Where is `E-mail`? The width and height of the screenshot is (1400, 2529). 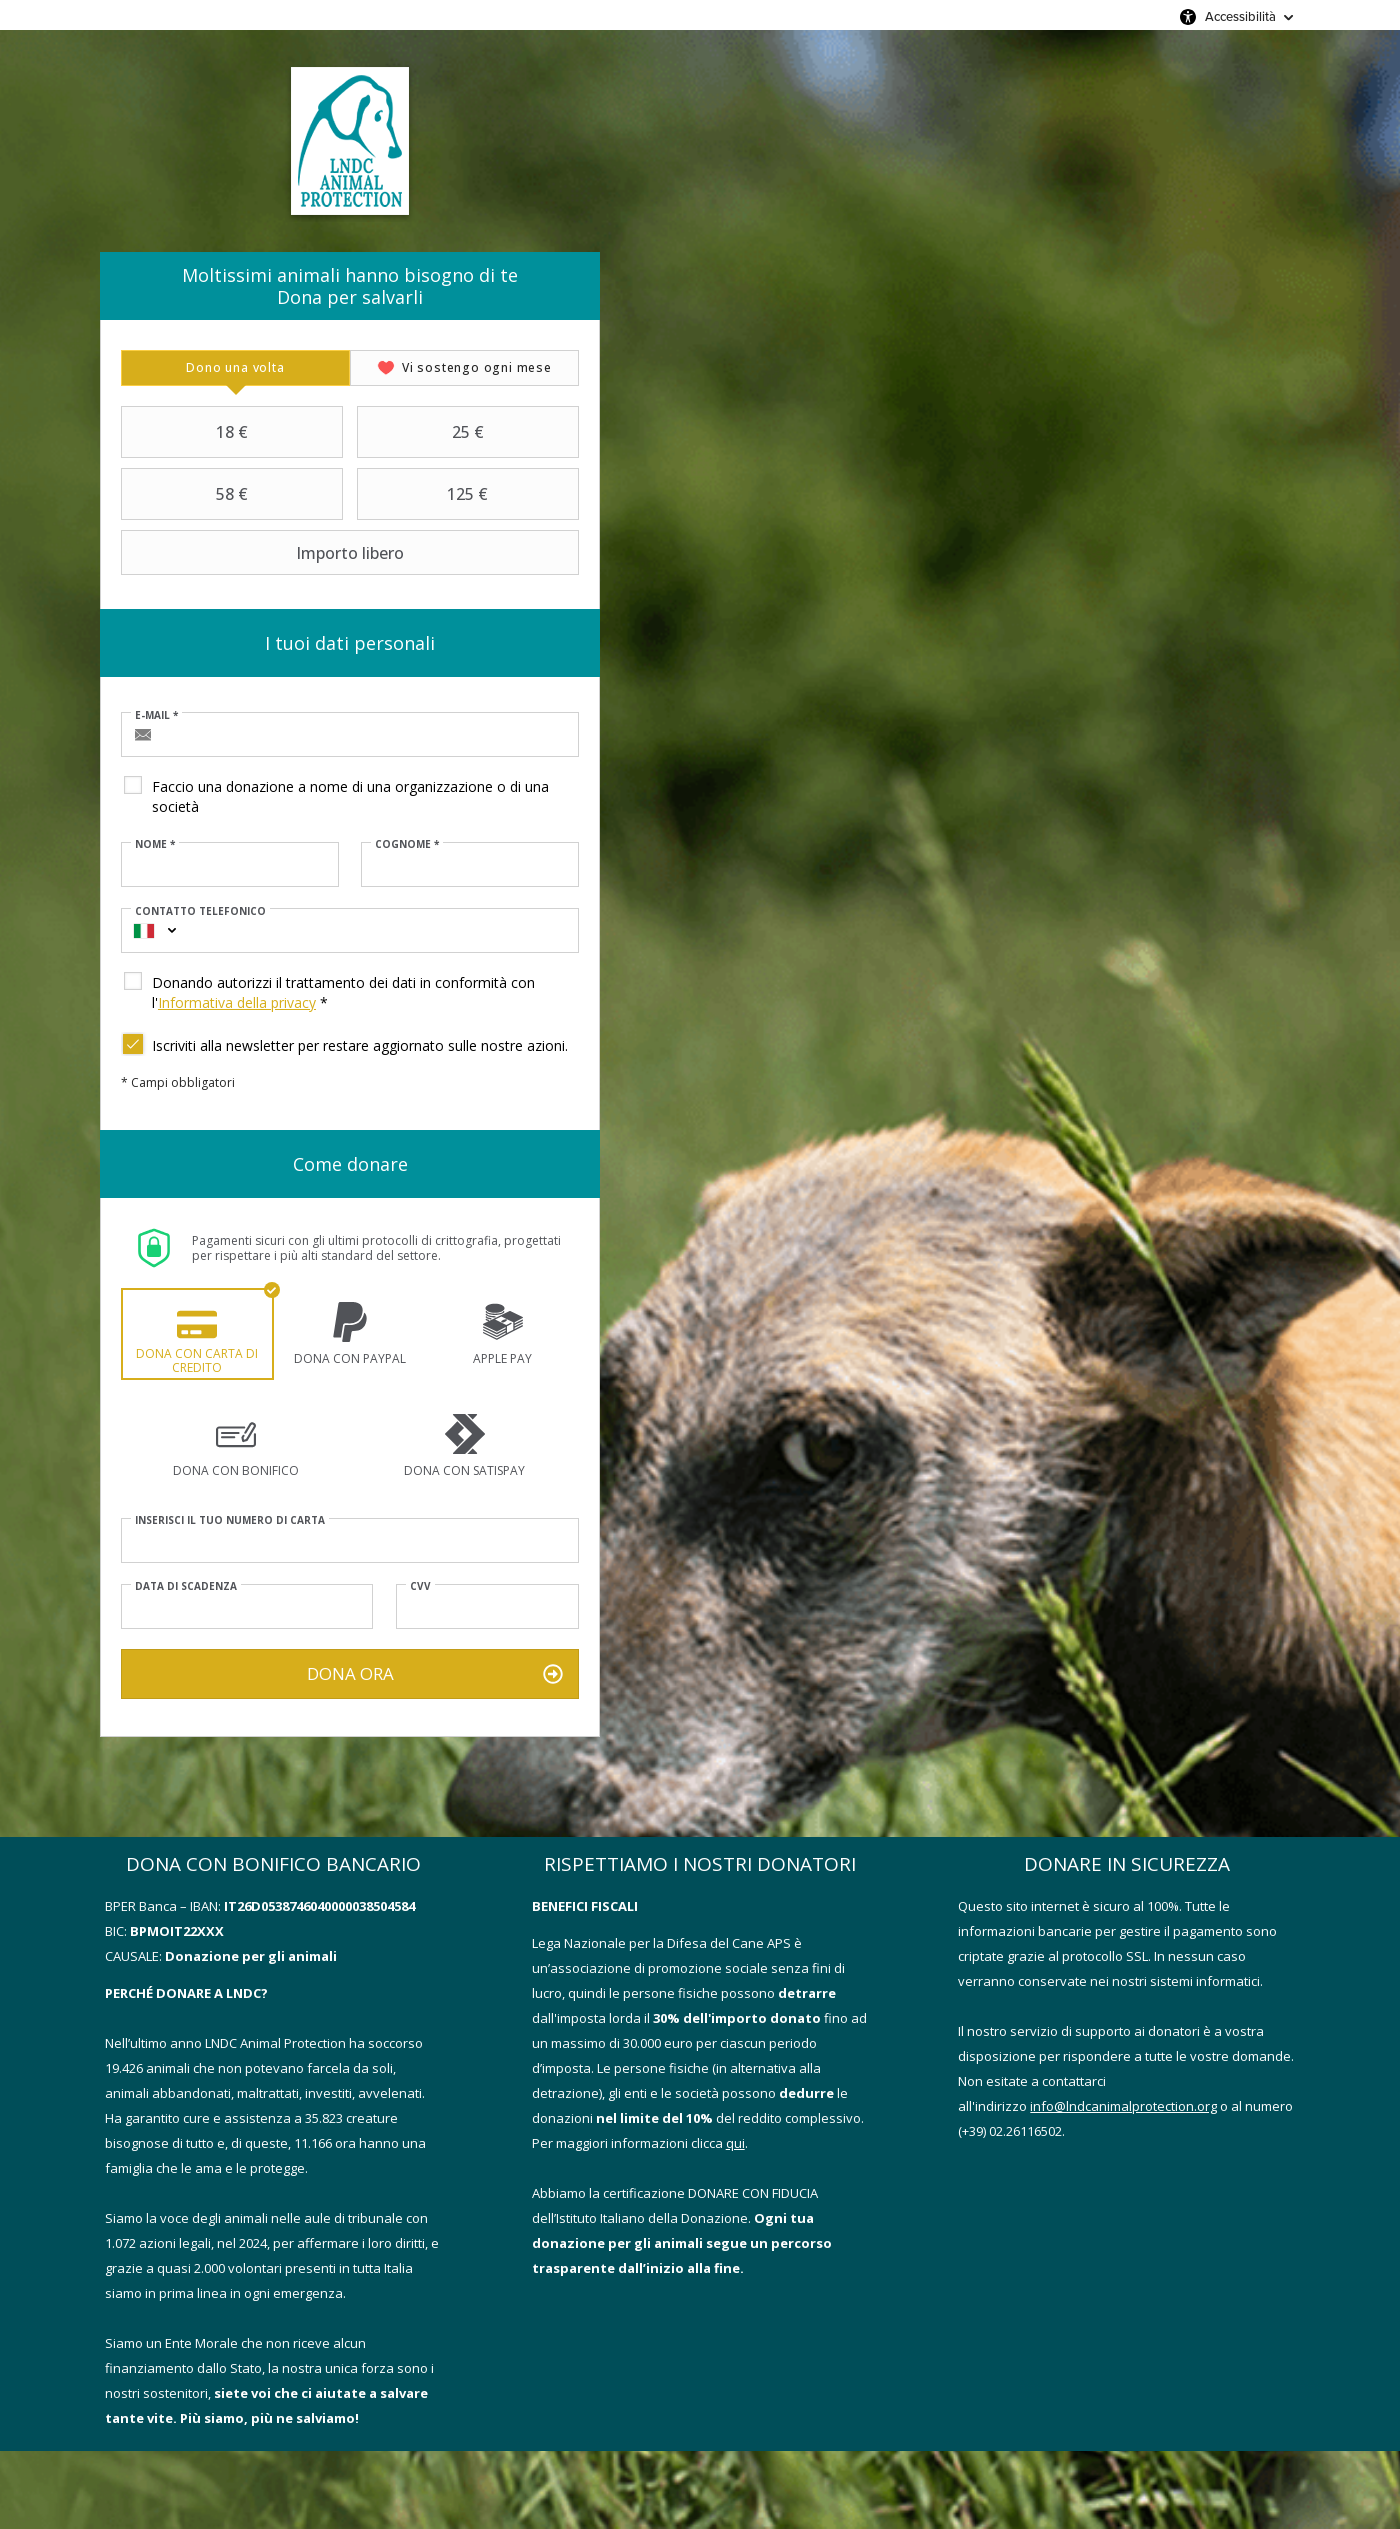
E-mail is located at coordinates (156, 715).